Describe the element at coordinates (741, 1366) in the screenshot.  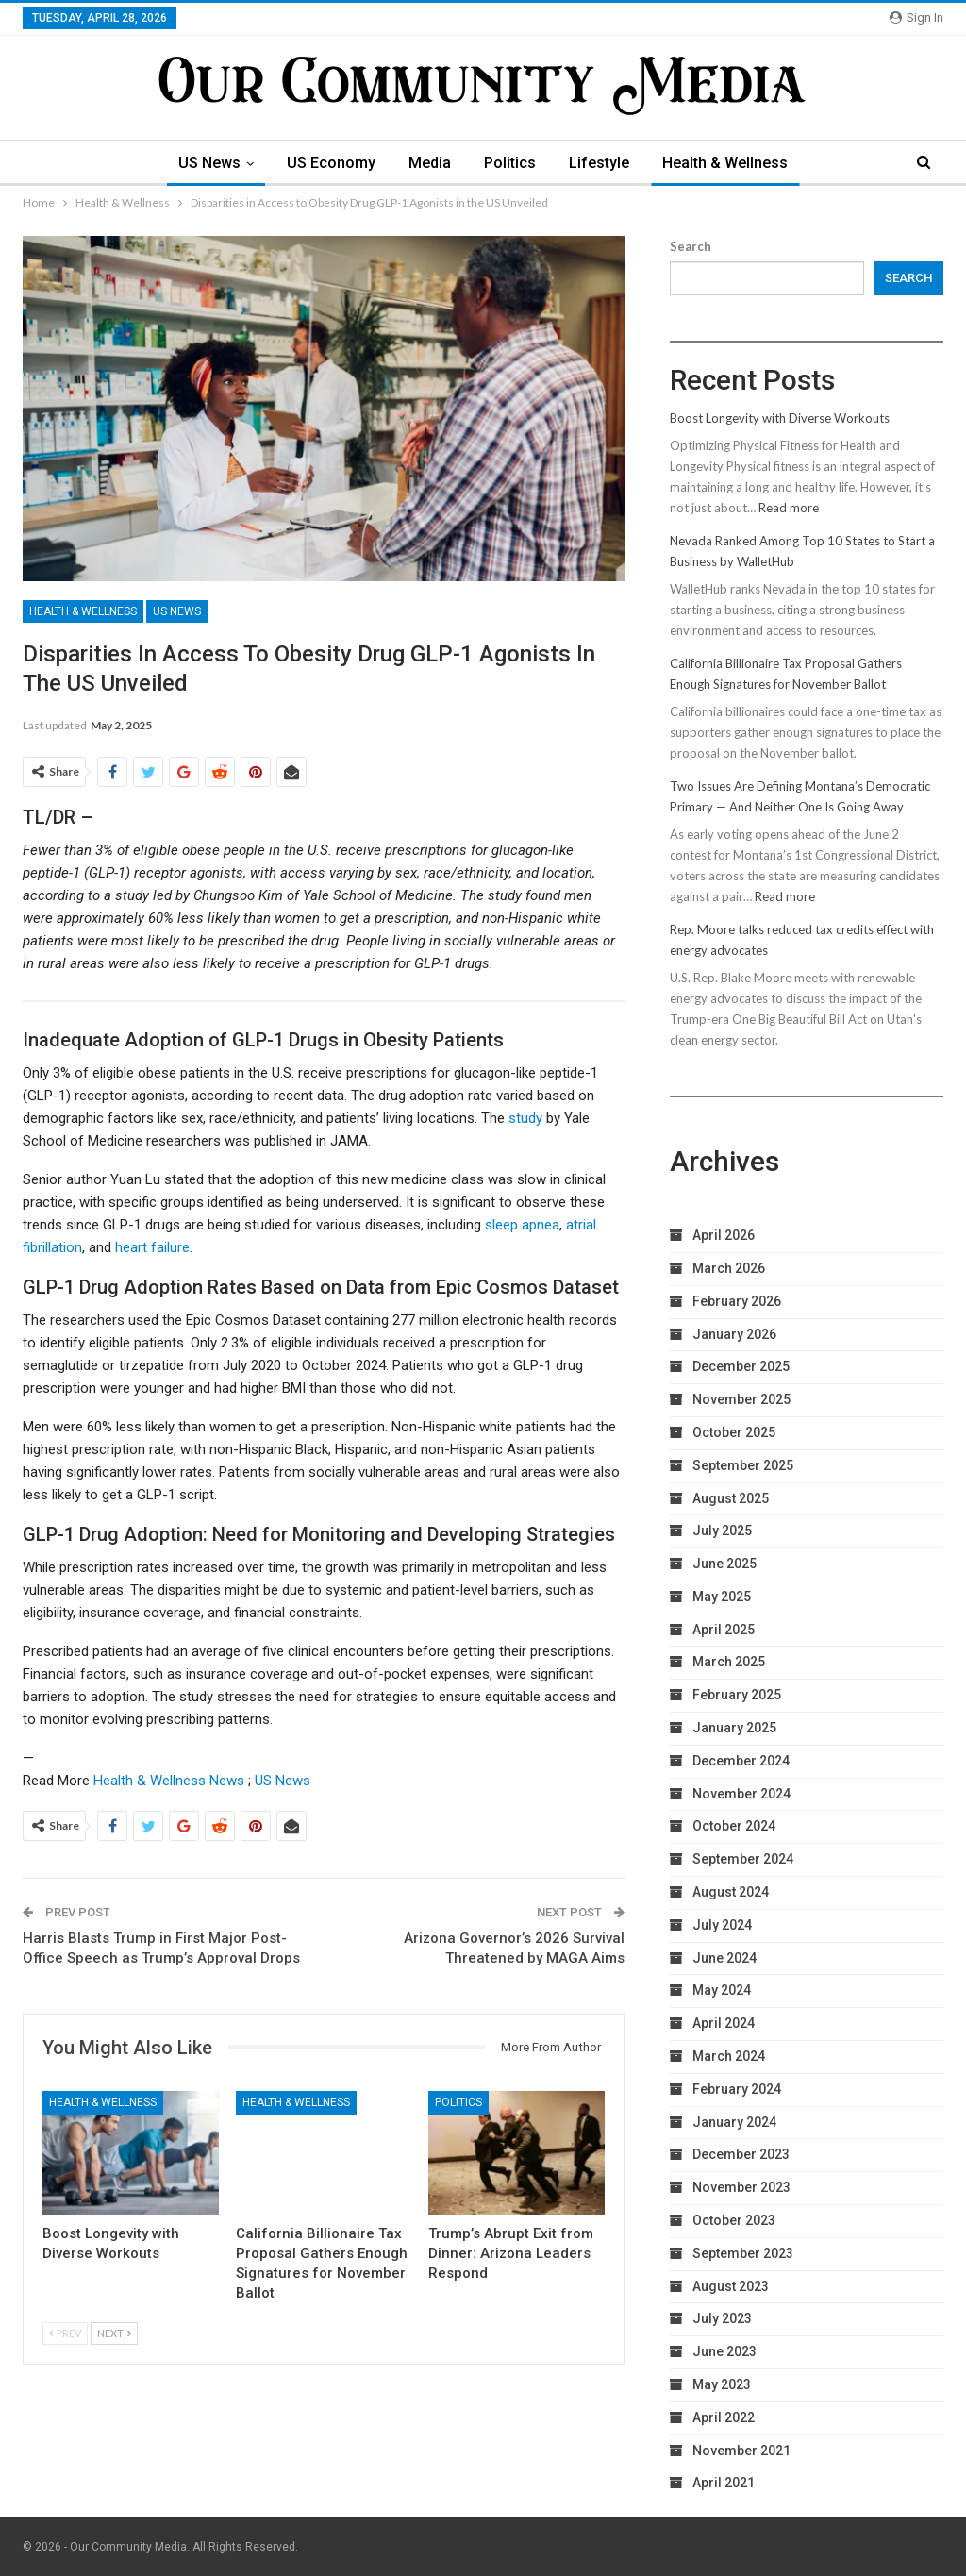
I see `December 2025` at that location.